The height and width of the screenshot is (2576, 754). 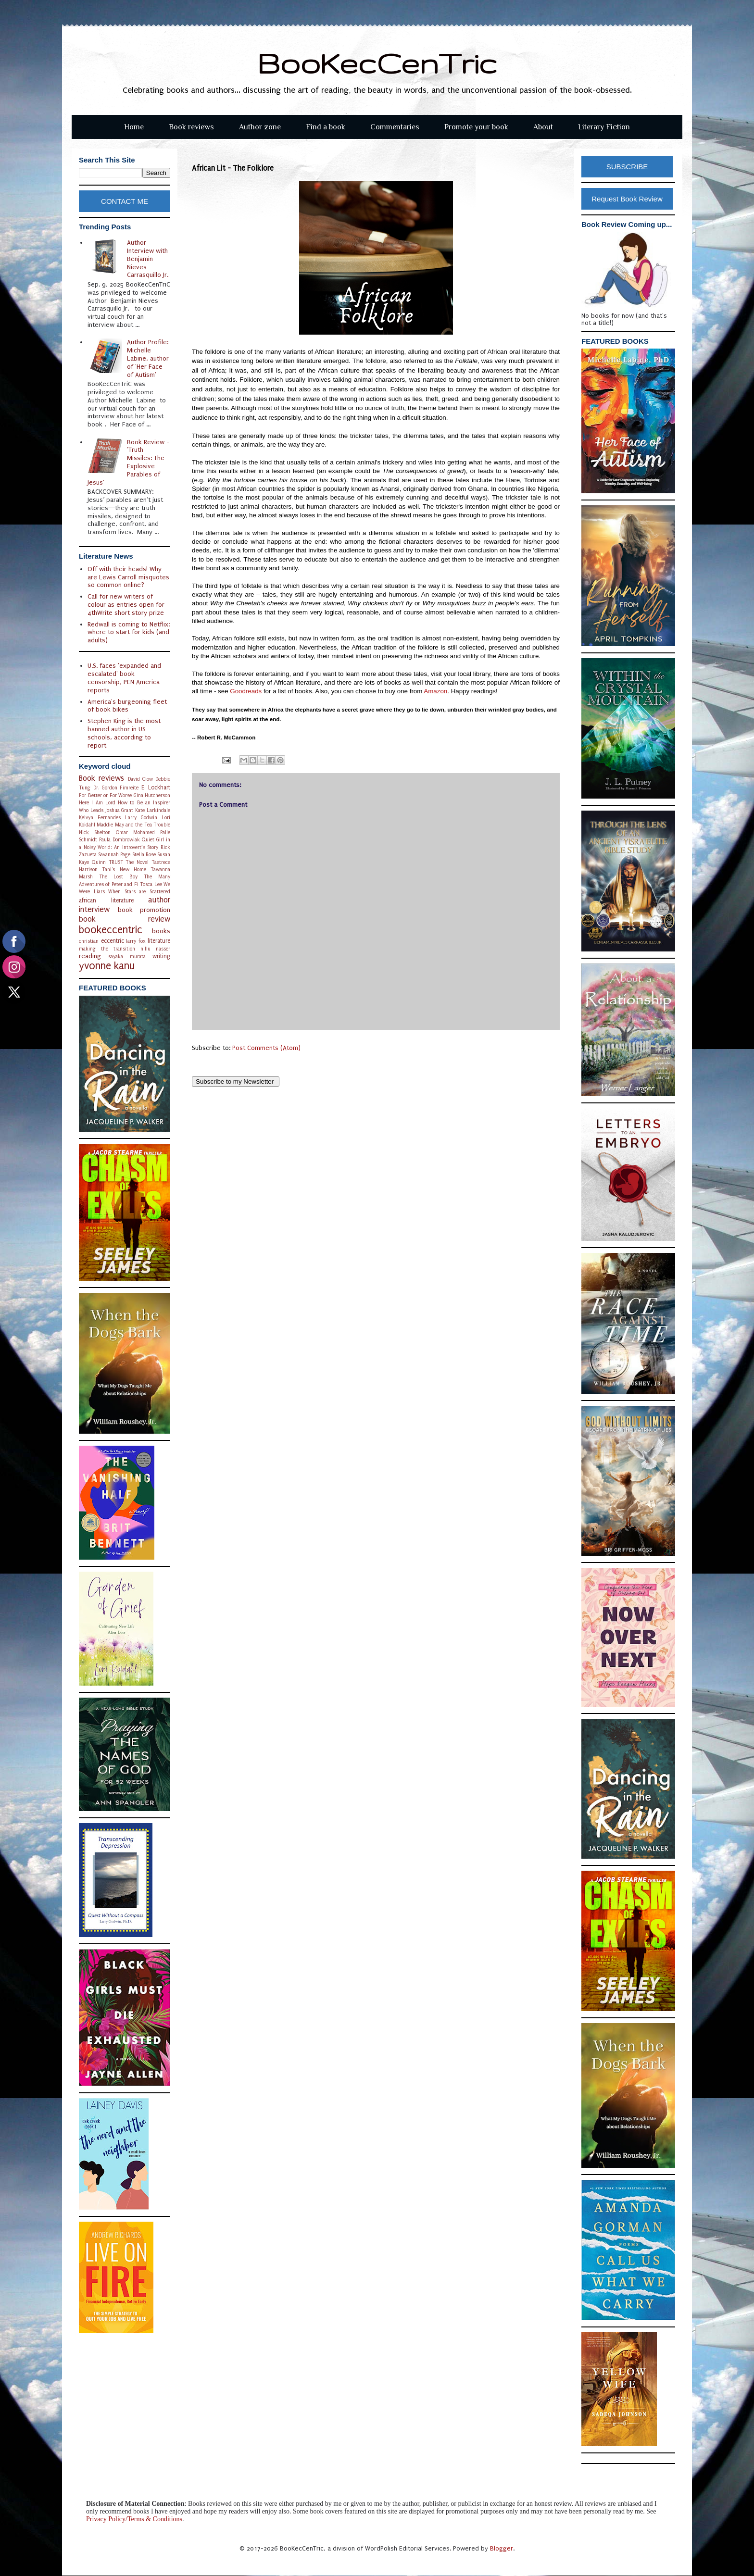 What do you see at coordinates (127, 956) in the screenshot?
I see `sayaka murata` at bounding box center [127, 956].